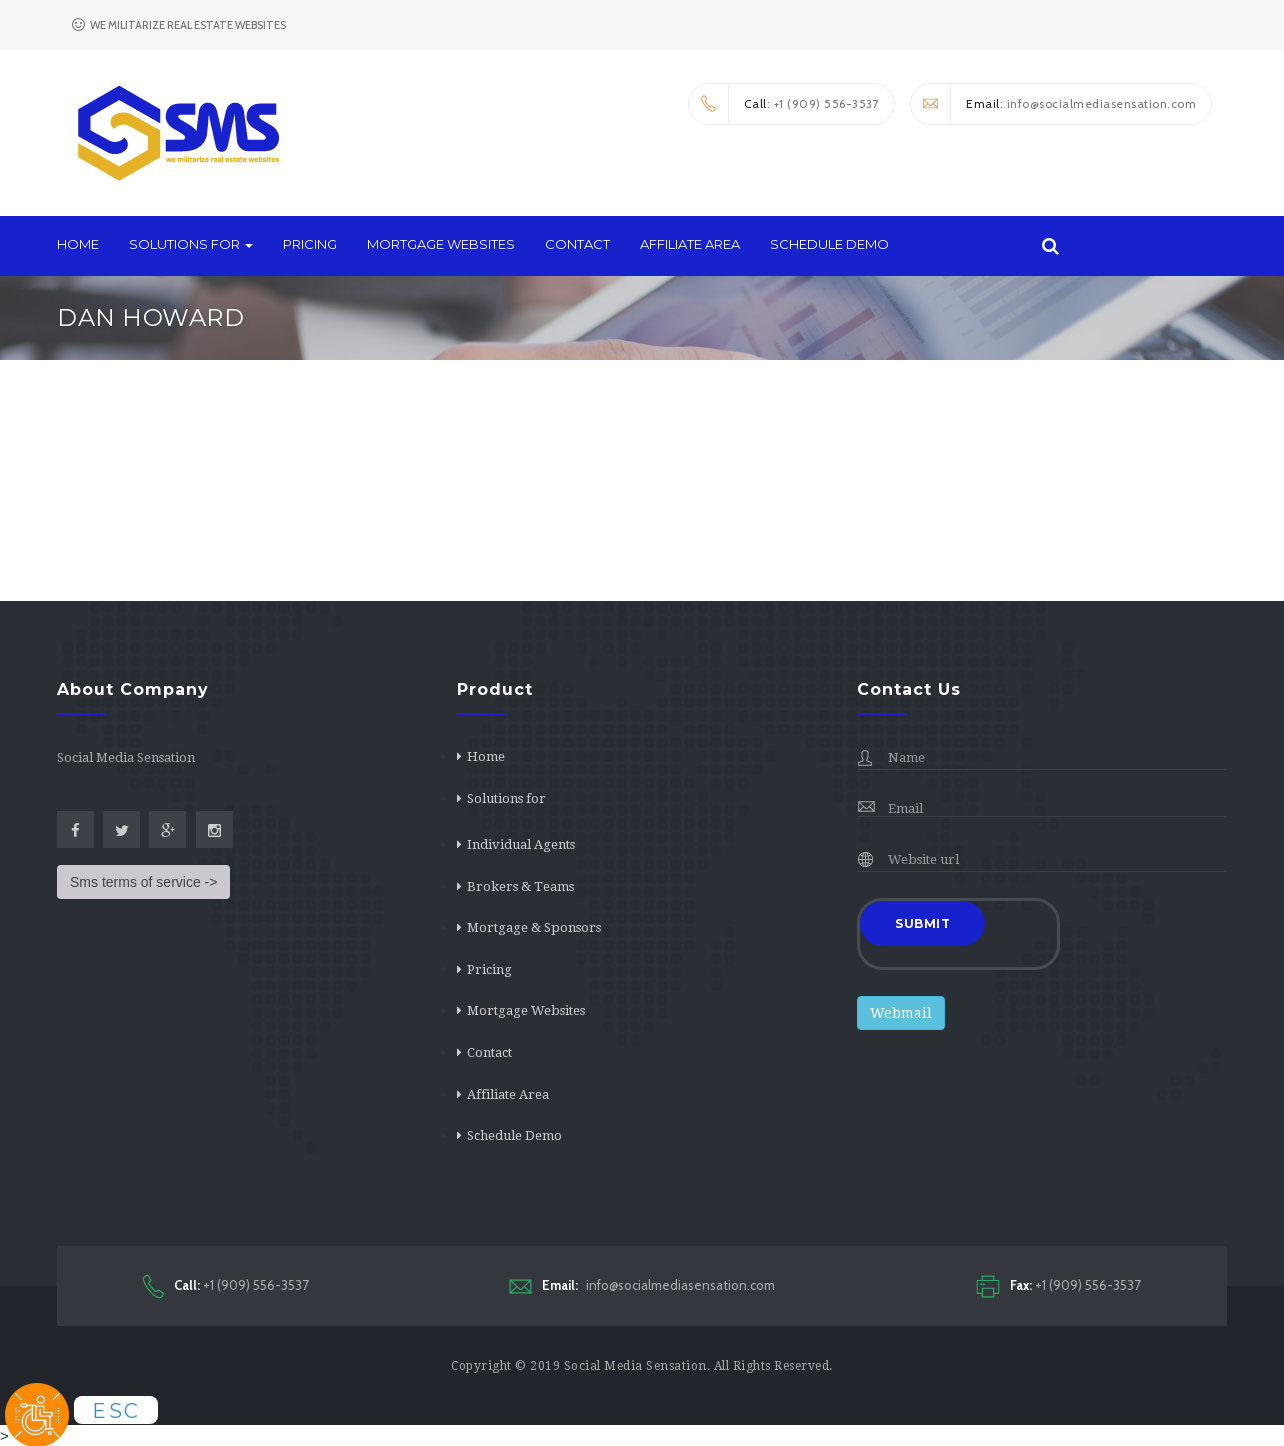  What do you see at coordinates (690, 244) in the screenshot?
I see `Affiliate Area` at bounding box center [690, 244].